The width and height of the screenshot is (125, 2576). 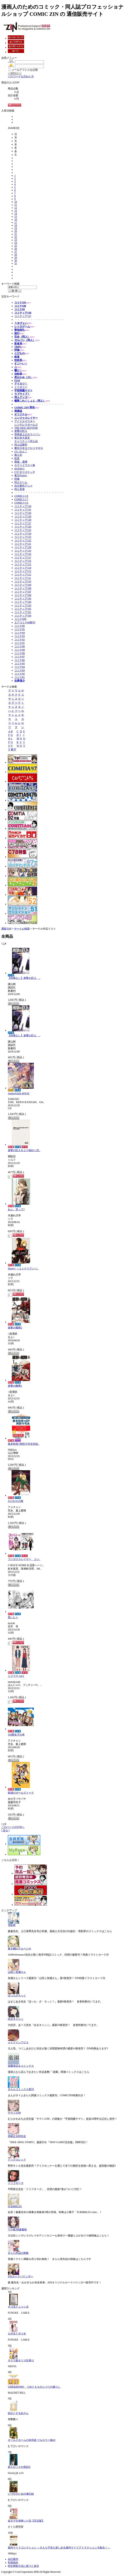 I want to click on コミティア103, so click(x=22, y=605).